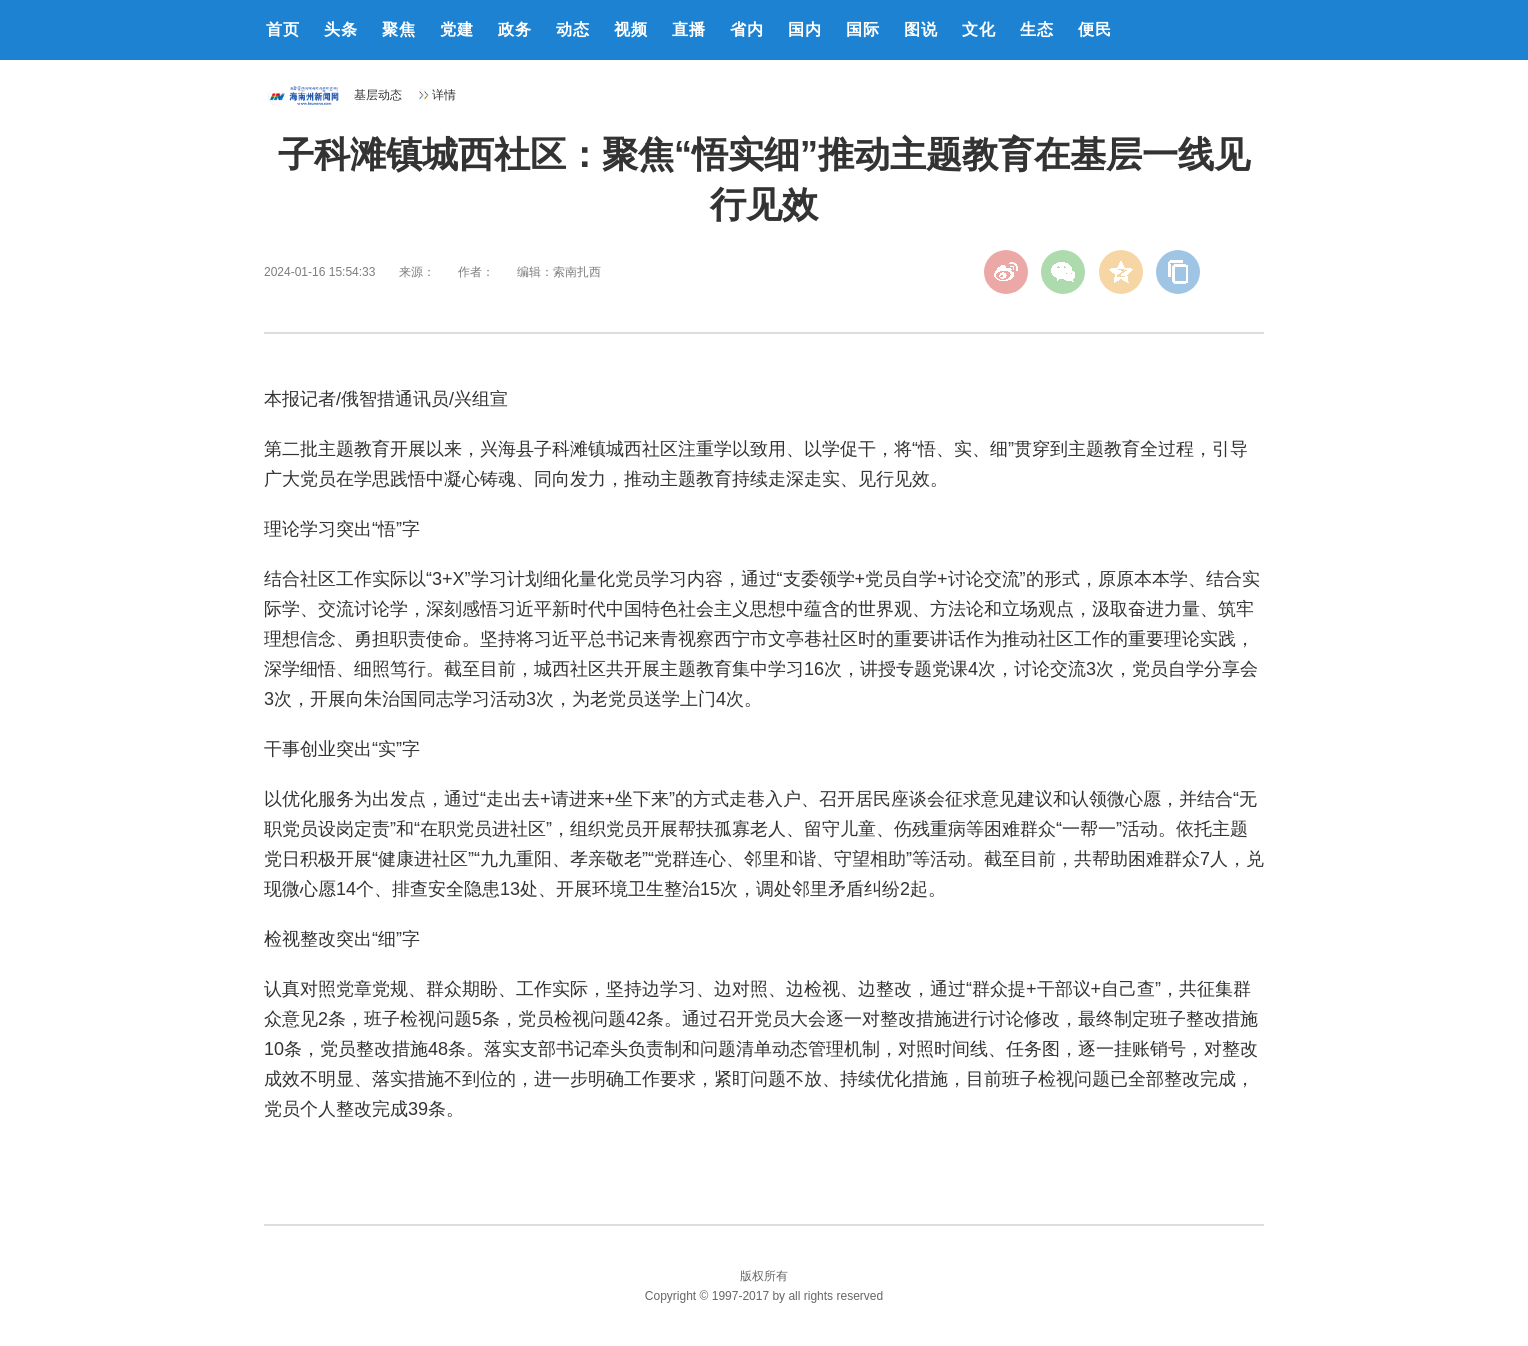 Image resolution: width=1528 pixels, height=1346 pixels. Describe the element at coordinates (979, 29) in the screenshot. I see `文化` at that location.